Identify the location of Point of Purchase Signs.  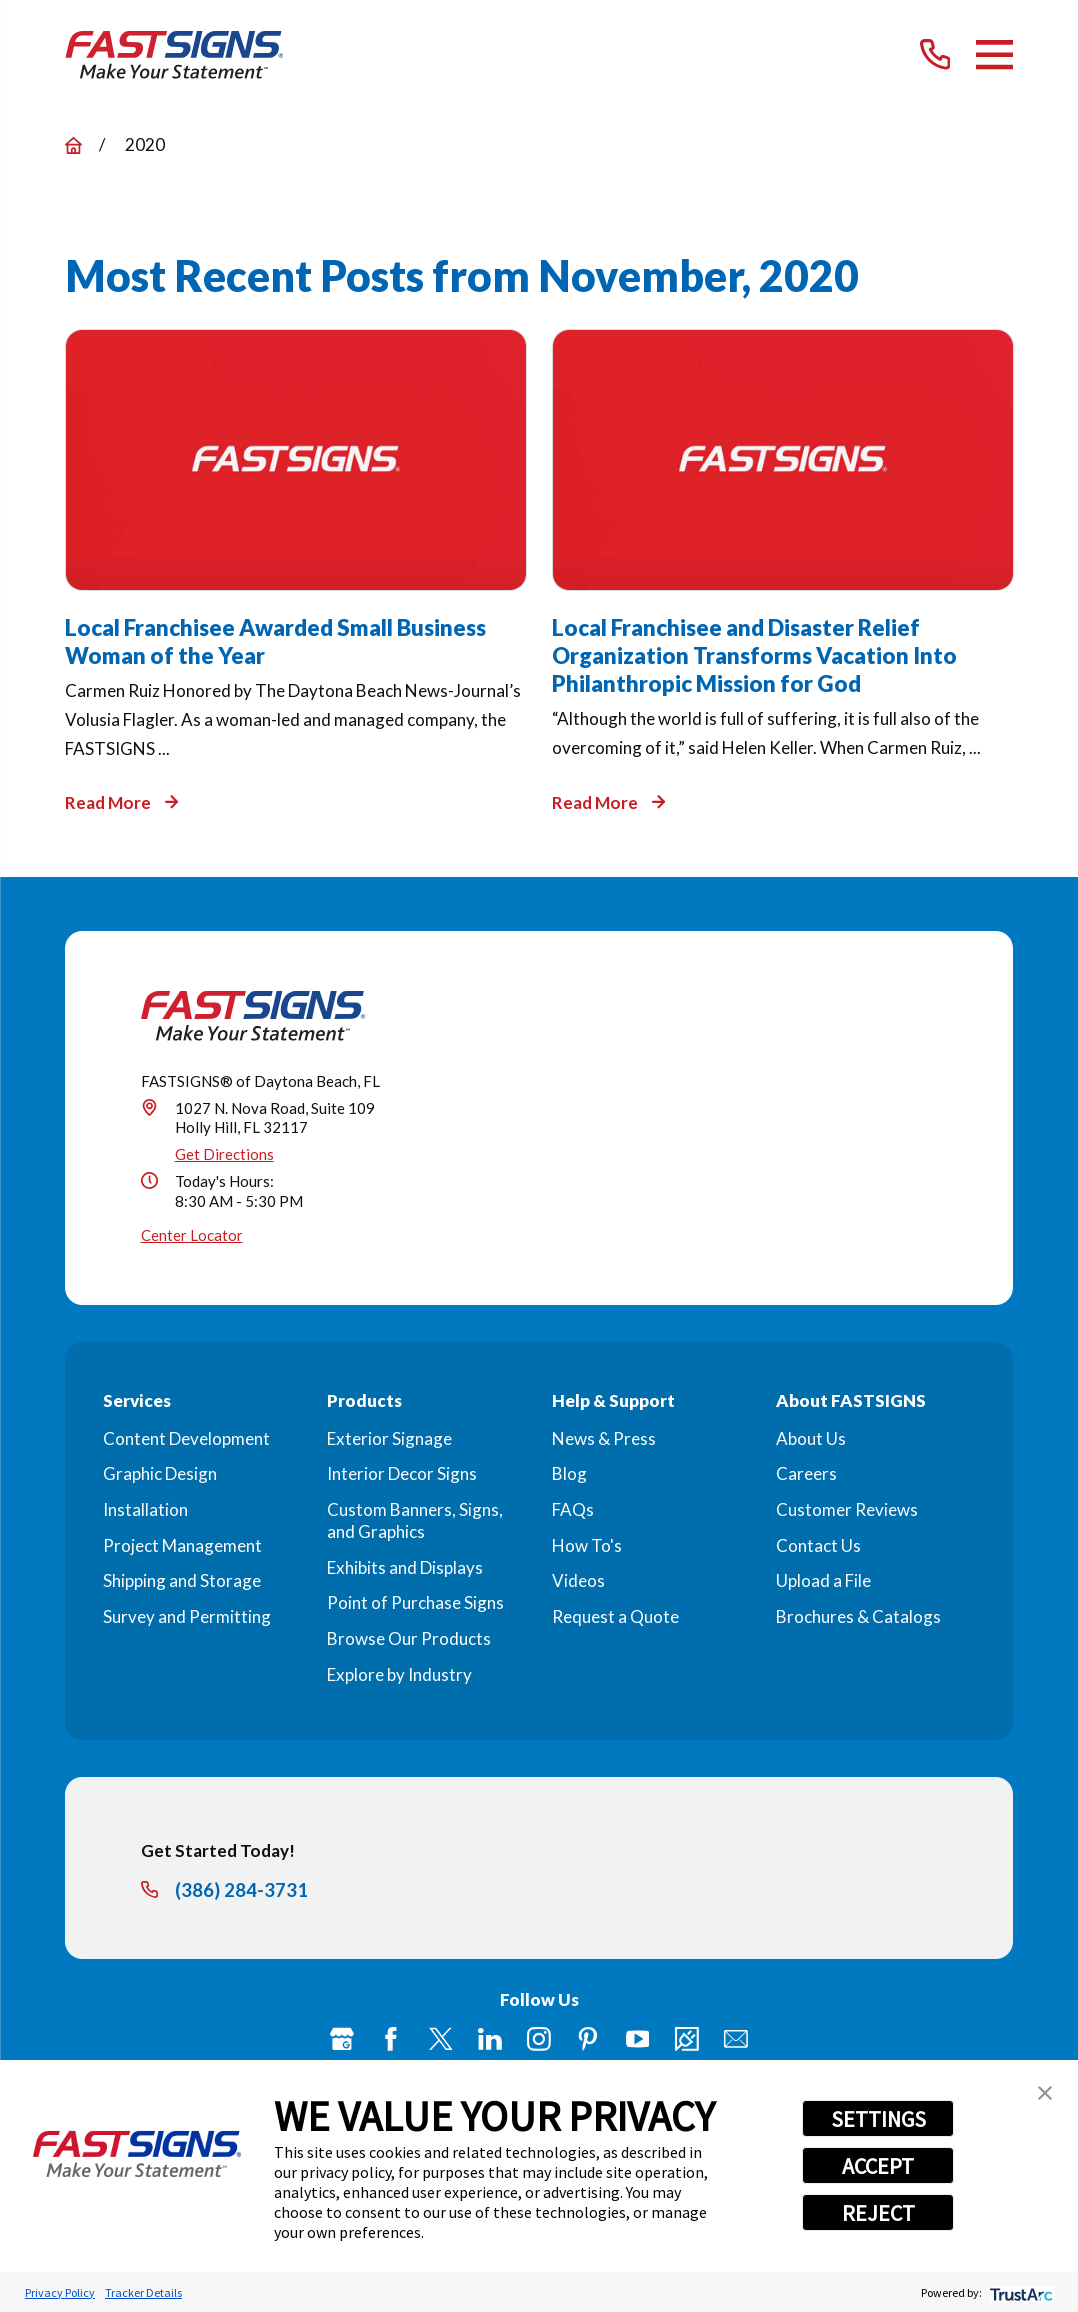
(415, 1602).